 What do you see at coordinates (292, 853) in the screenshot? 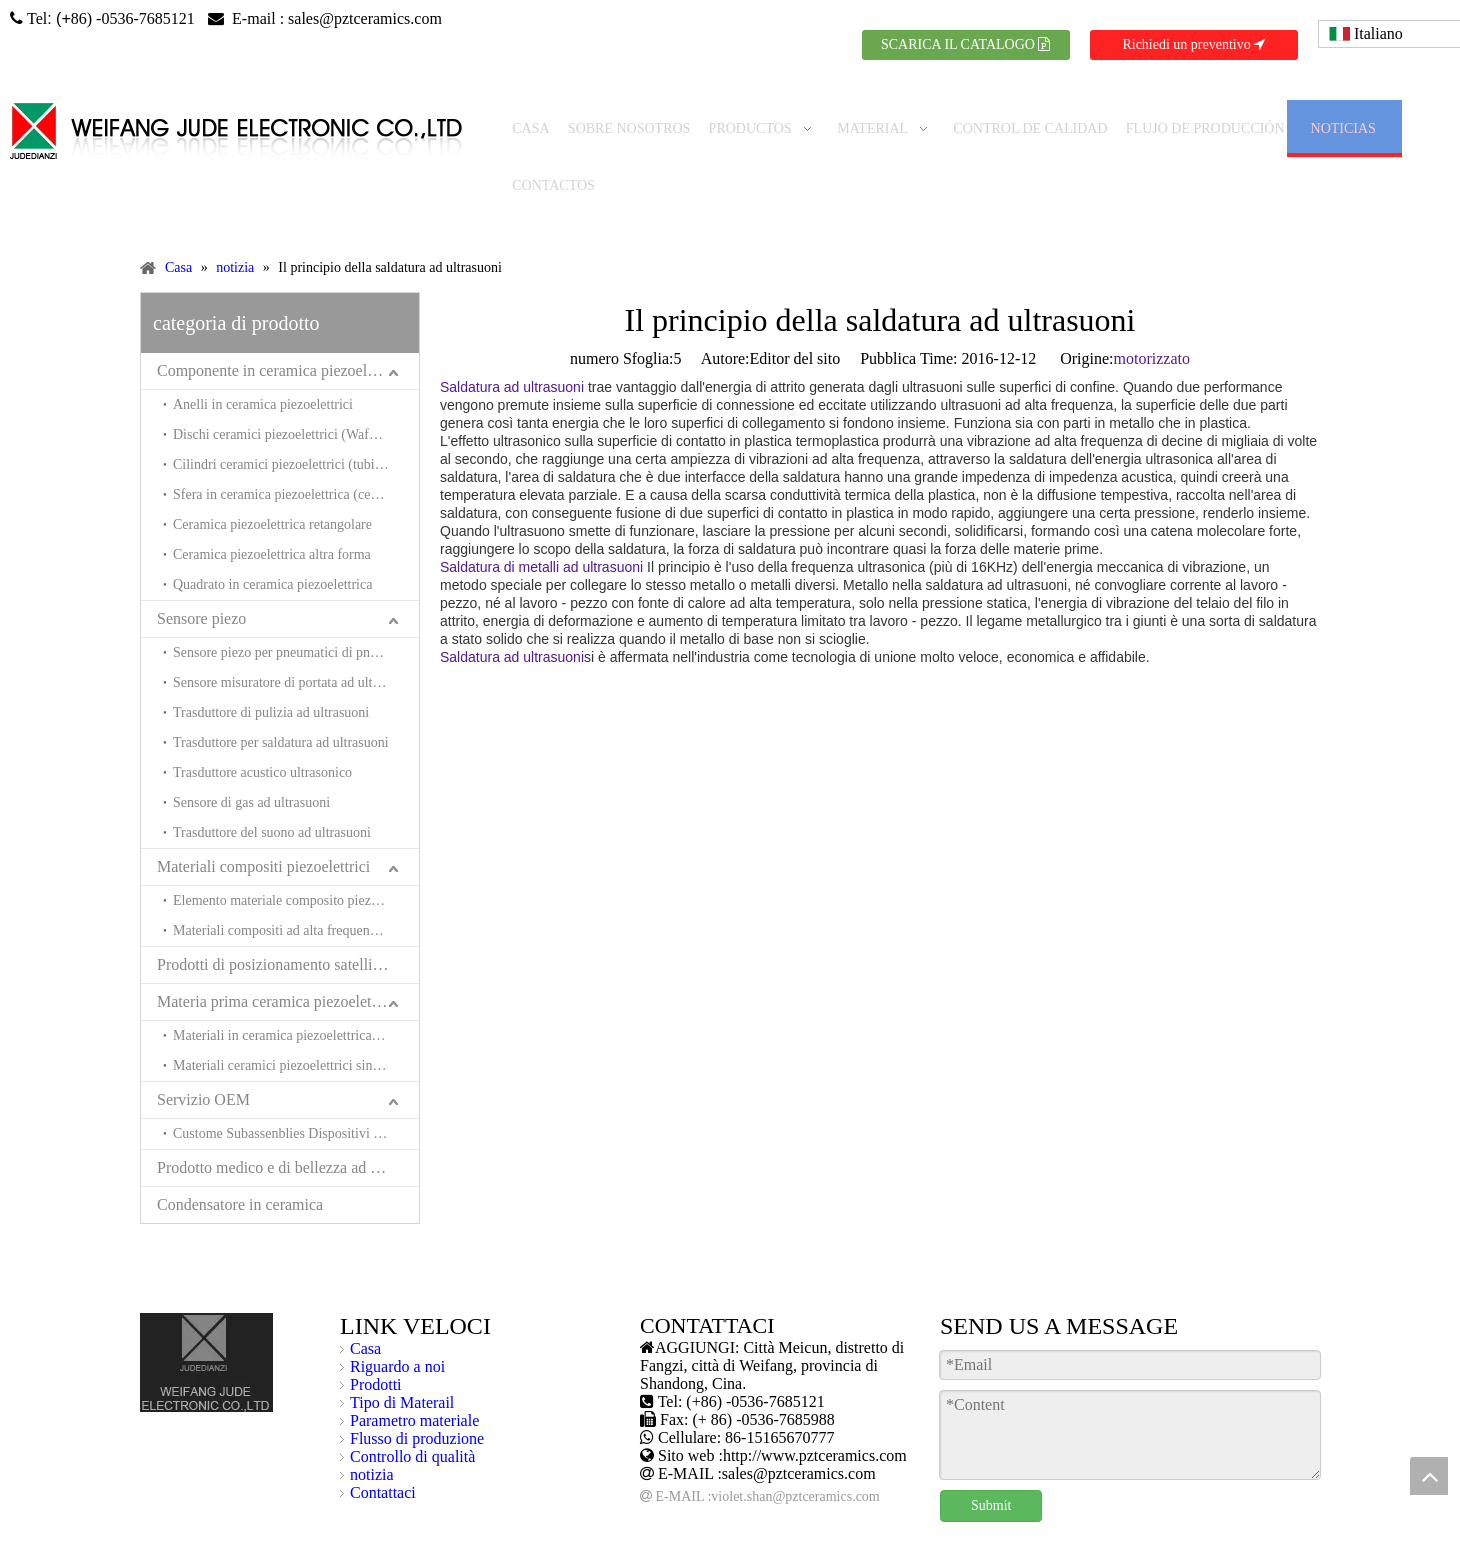
I see `Elemento materiale composito piezoelente` at bounding box center [292, 853].